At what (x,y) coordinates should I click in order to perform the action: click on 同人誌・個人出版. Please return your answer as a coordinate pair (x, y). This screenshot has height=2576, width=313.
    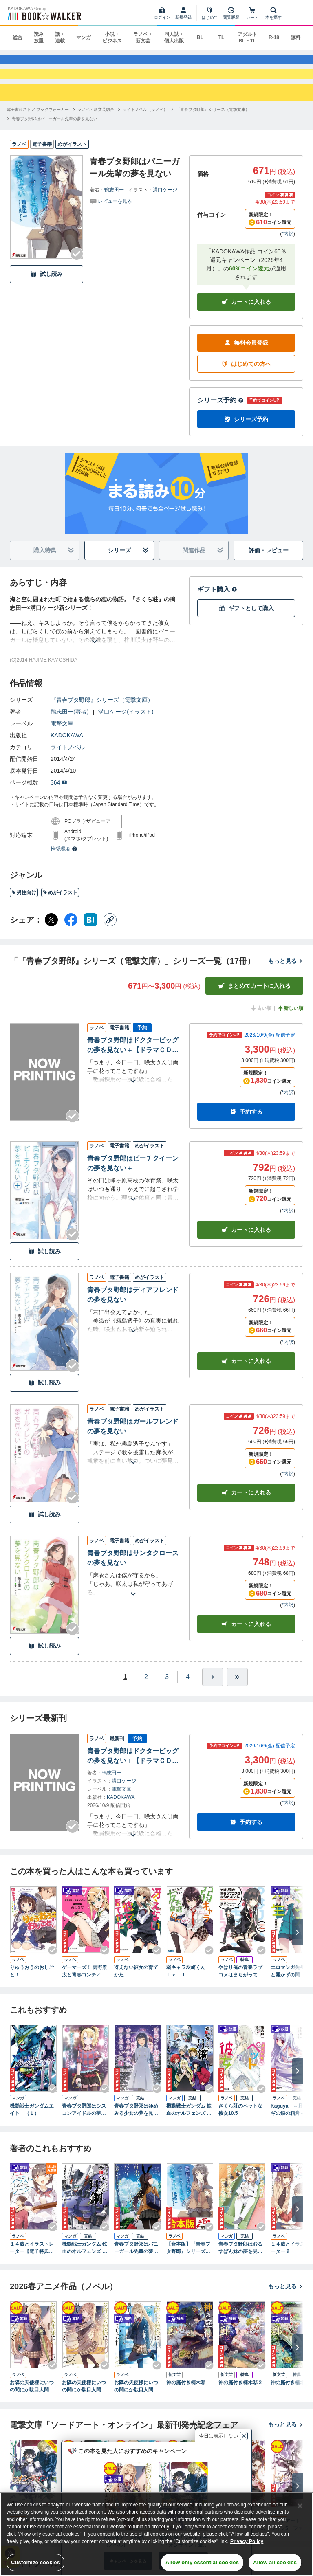
    Looking at the image, I should click on (174, 37).